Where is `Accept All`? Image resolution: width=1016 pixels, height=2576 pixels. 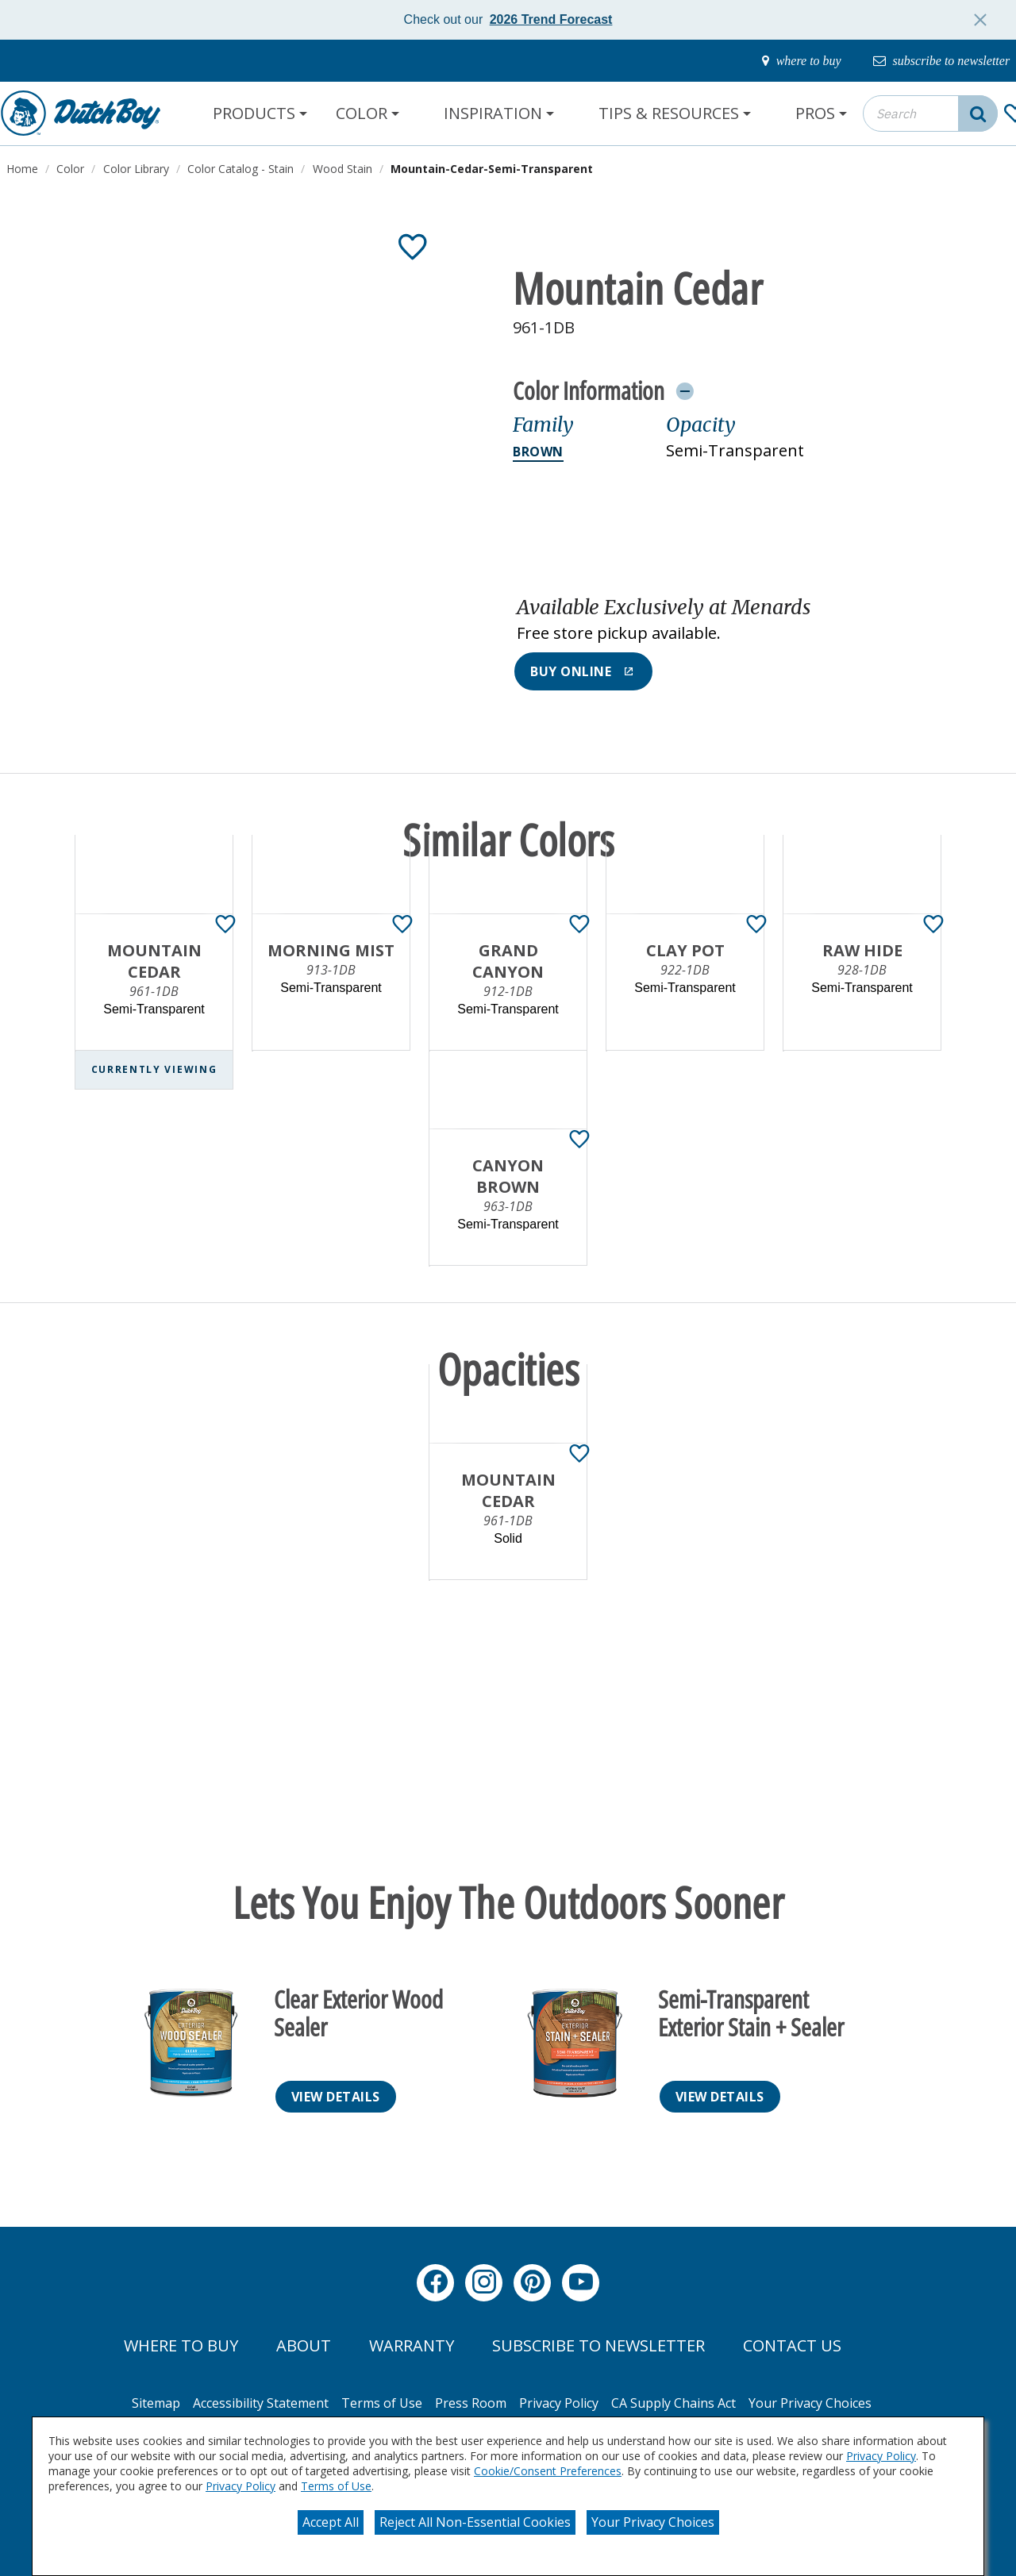 Accept All is located at coordinates (330, 2522).